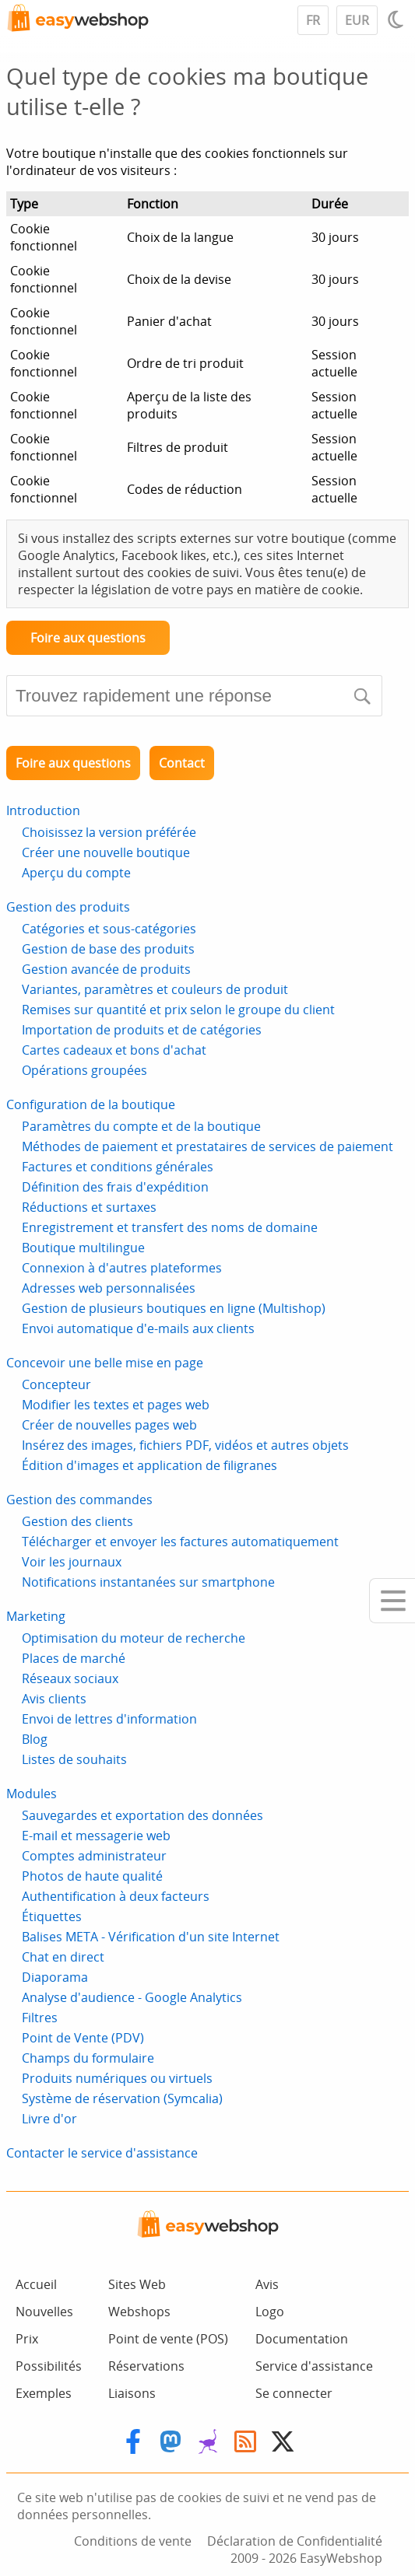 This screenshot has width=415, height=2576. I want to click on Gestion de base des produits, so click(108, 948).